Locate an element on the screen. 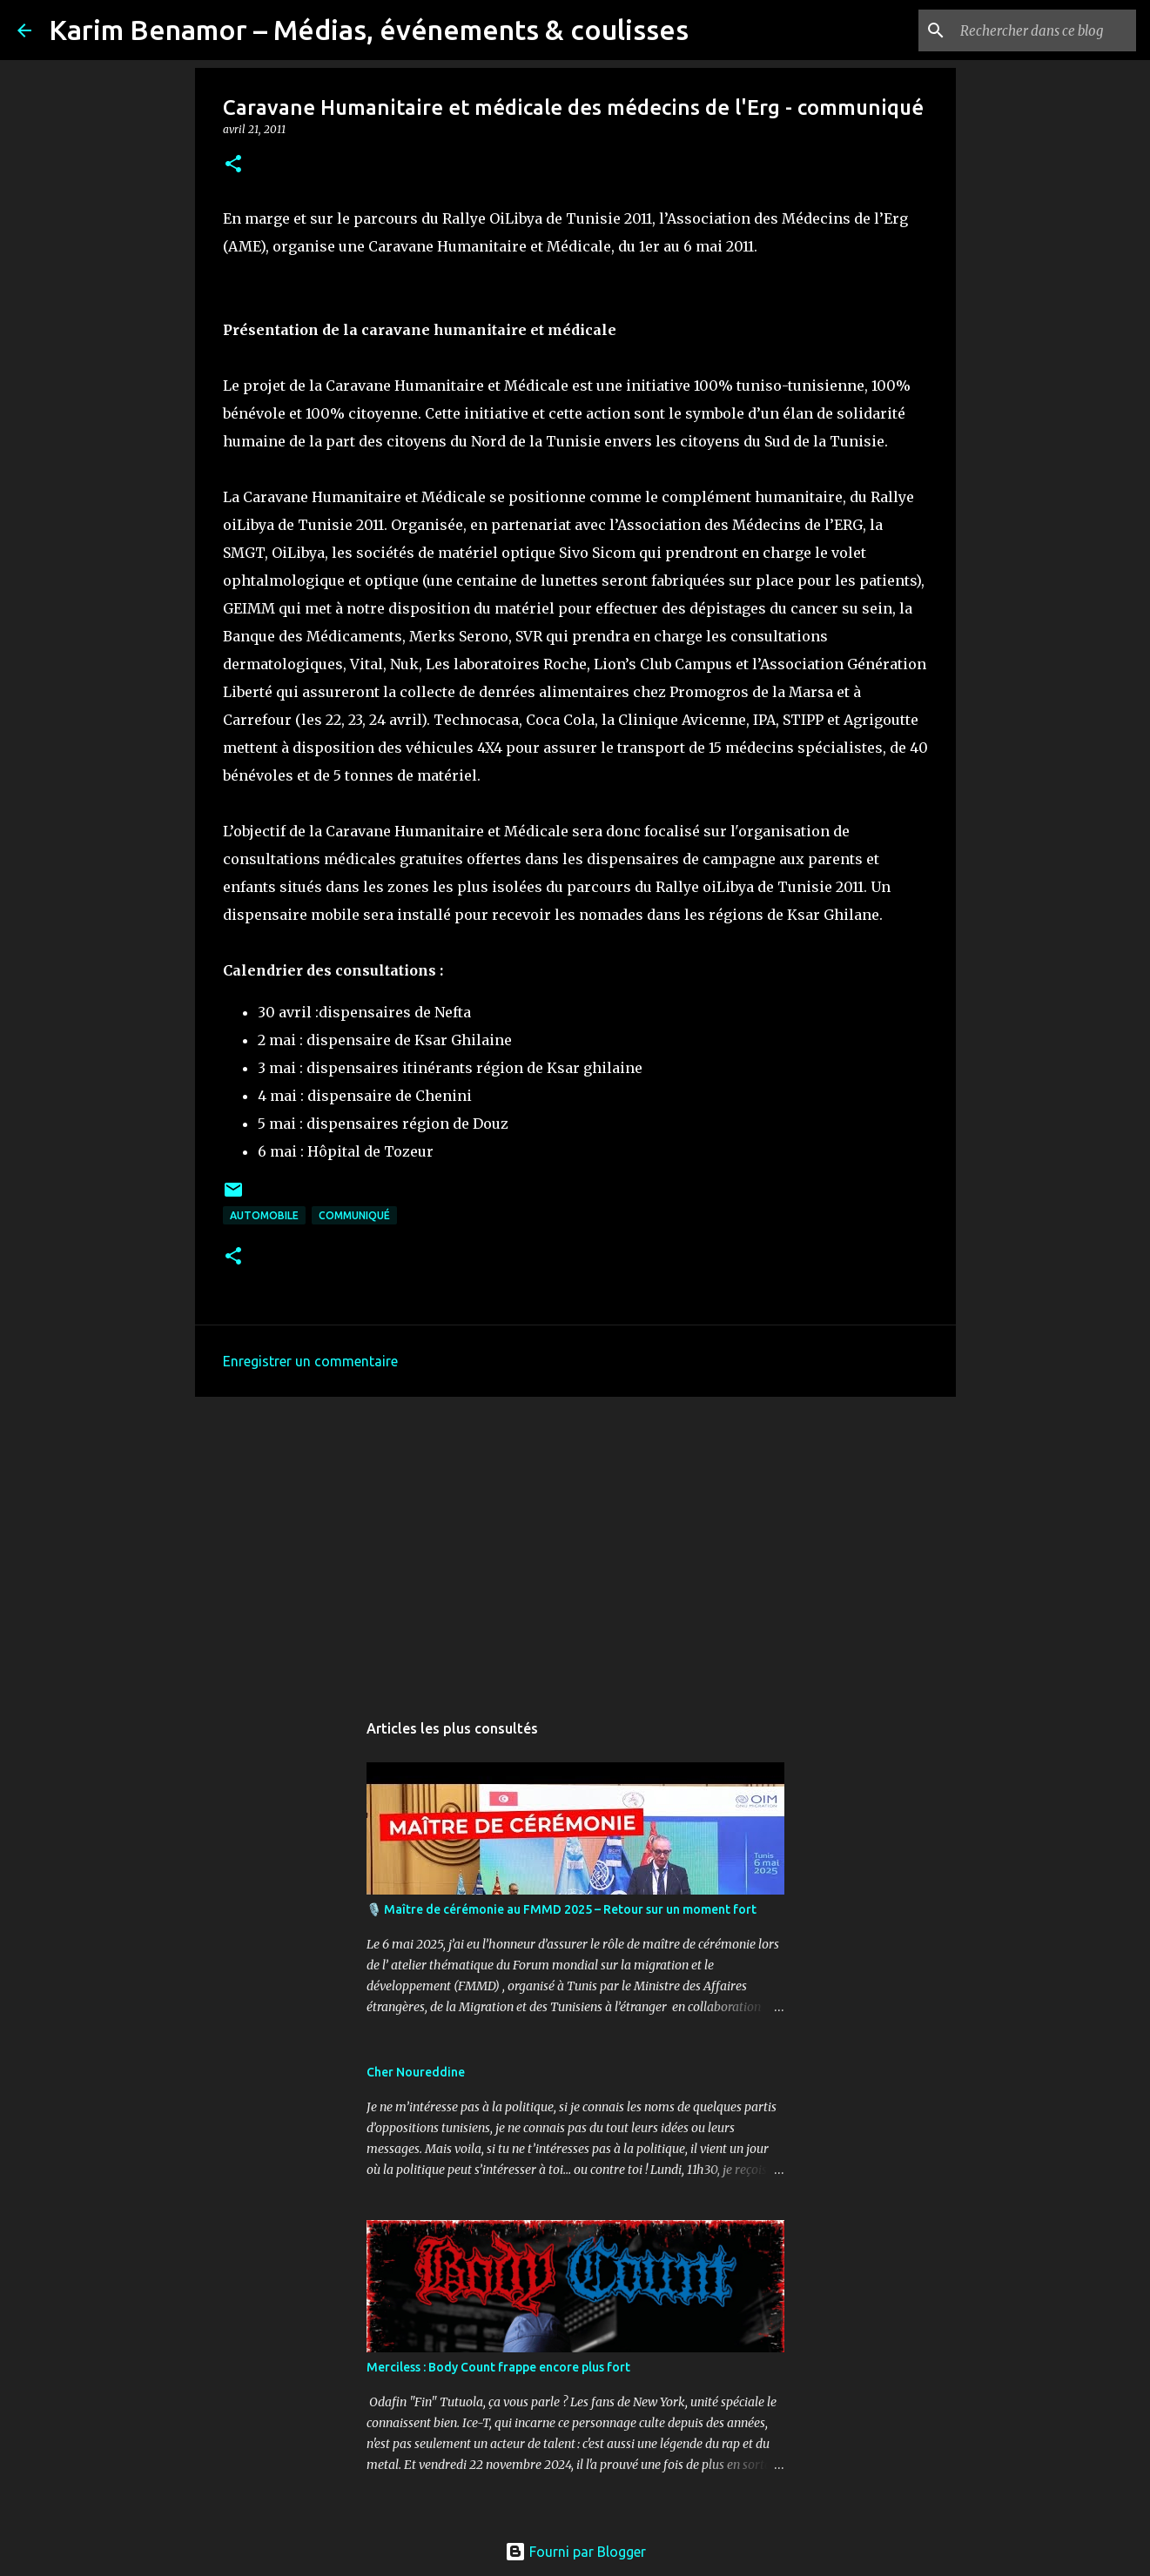 This screenshot has width=1150, height=2576. Karim Benamor – Médias, événements & coulisses is located at coordinates (369, 29).